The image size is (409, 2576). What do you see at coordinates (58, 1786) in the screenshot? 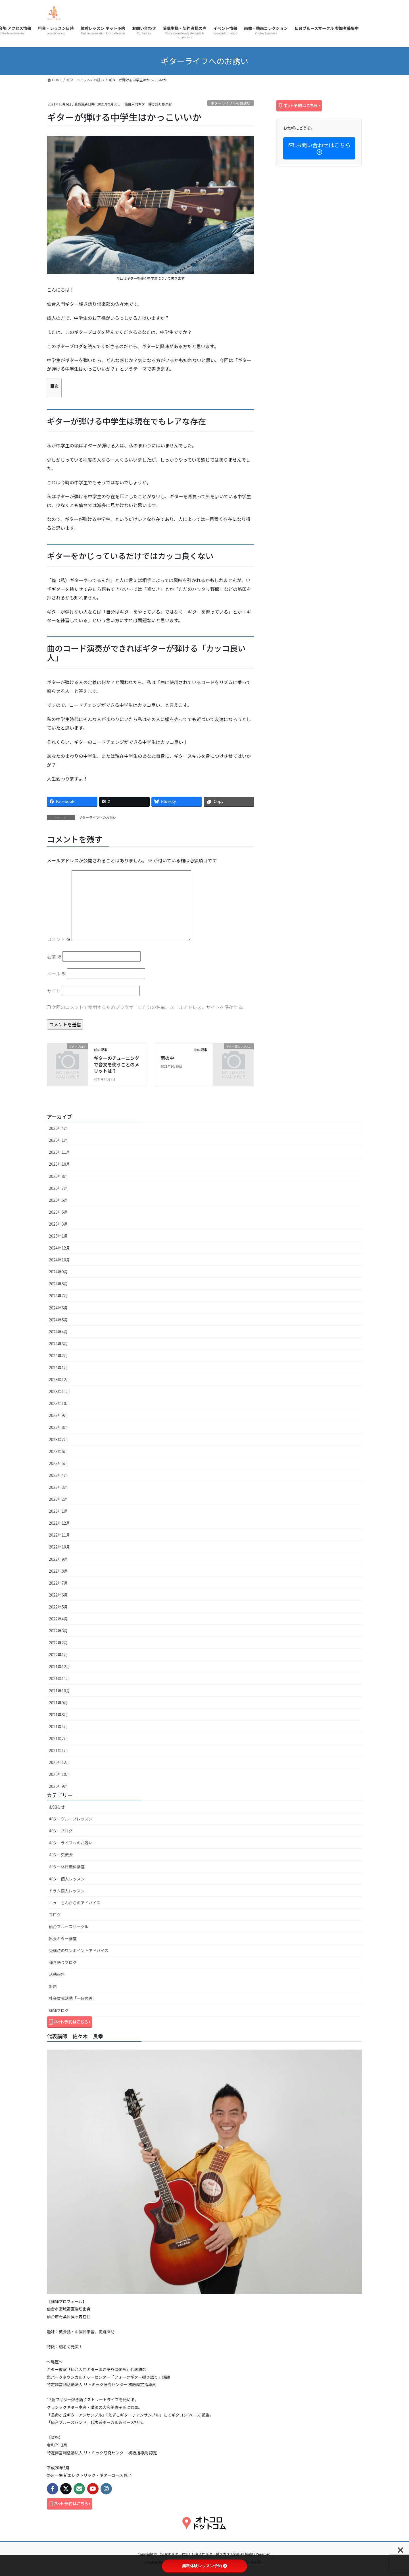
I see `2020年9月` at bounding box center [58, 1786].